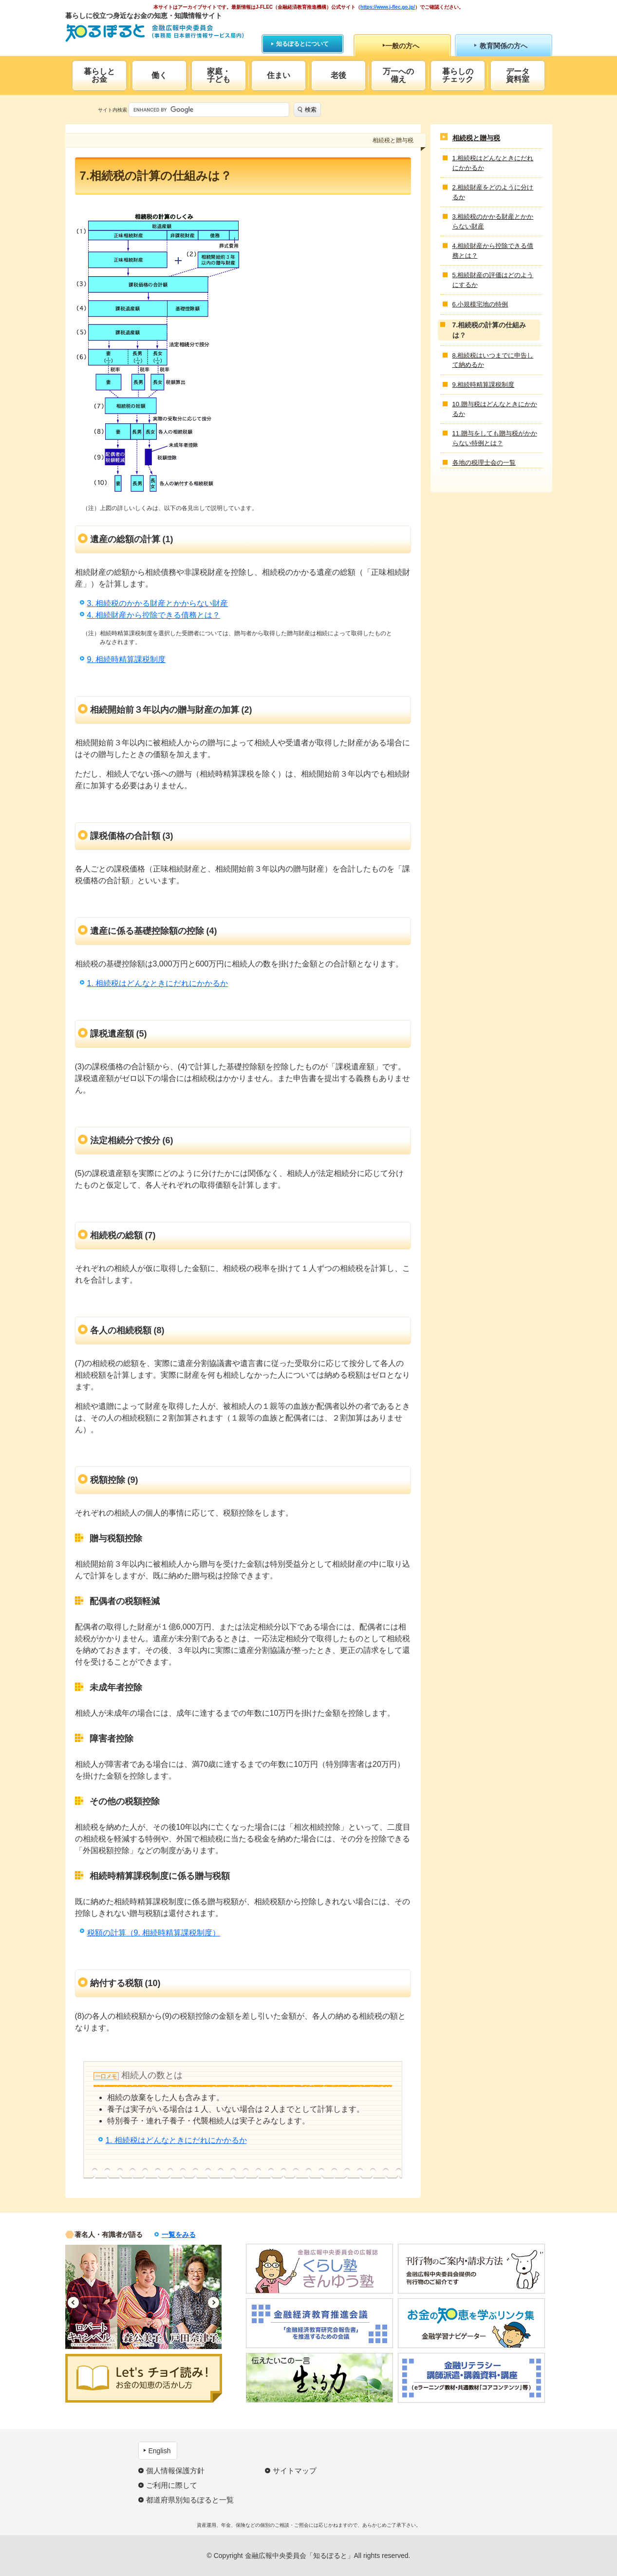 Image resolution: width=617 pixels, height=2576 pixels. What do you see at coordinates (517, 75) in the screenshot?
I see `データ資料室` at bounding box center [517, 75].